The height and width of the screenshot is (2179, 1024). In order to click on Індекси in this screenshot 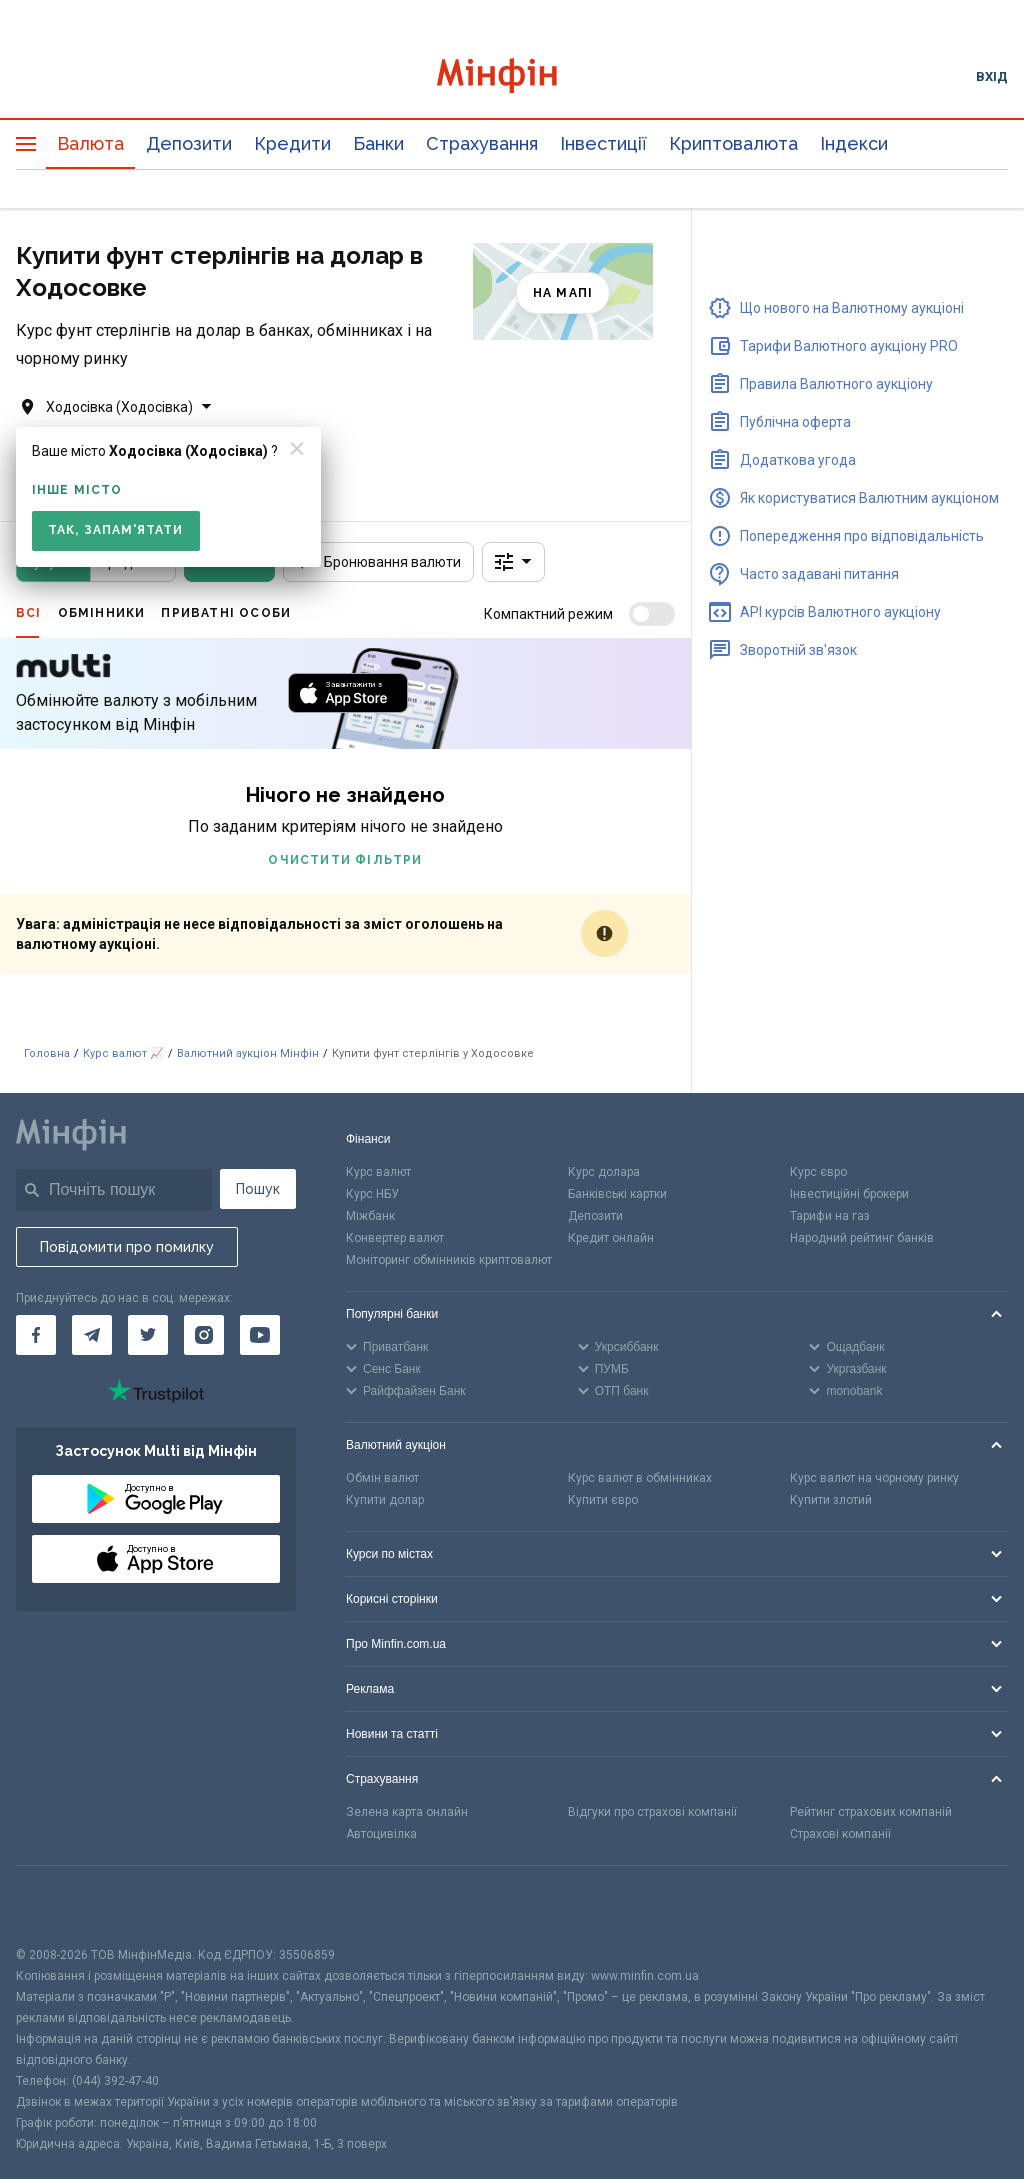, I will do `click(854, 143)`.